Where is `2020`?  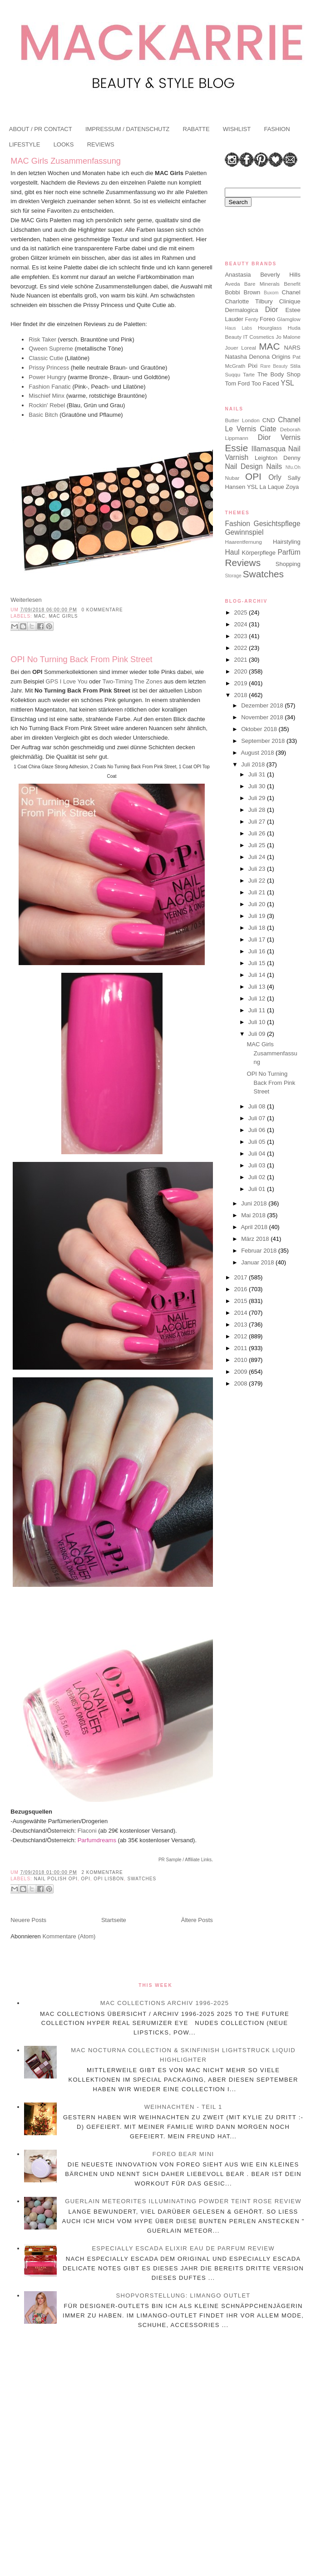
2020 is located at coordinates (241, 671).